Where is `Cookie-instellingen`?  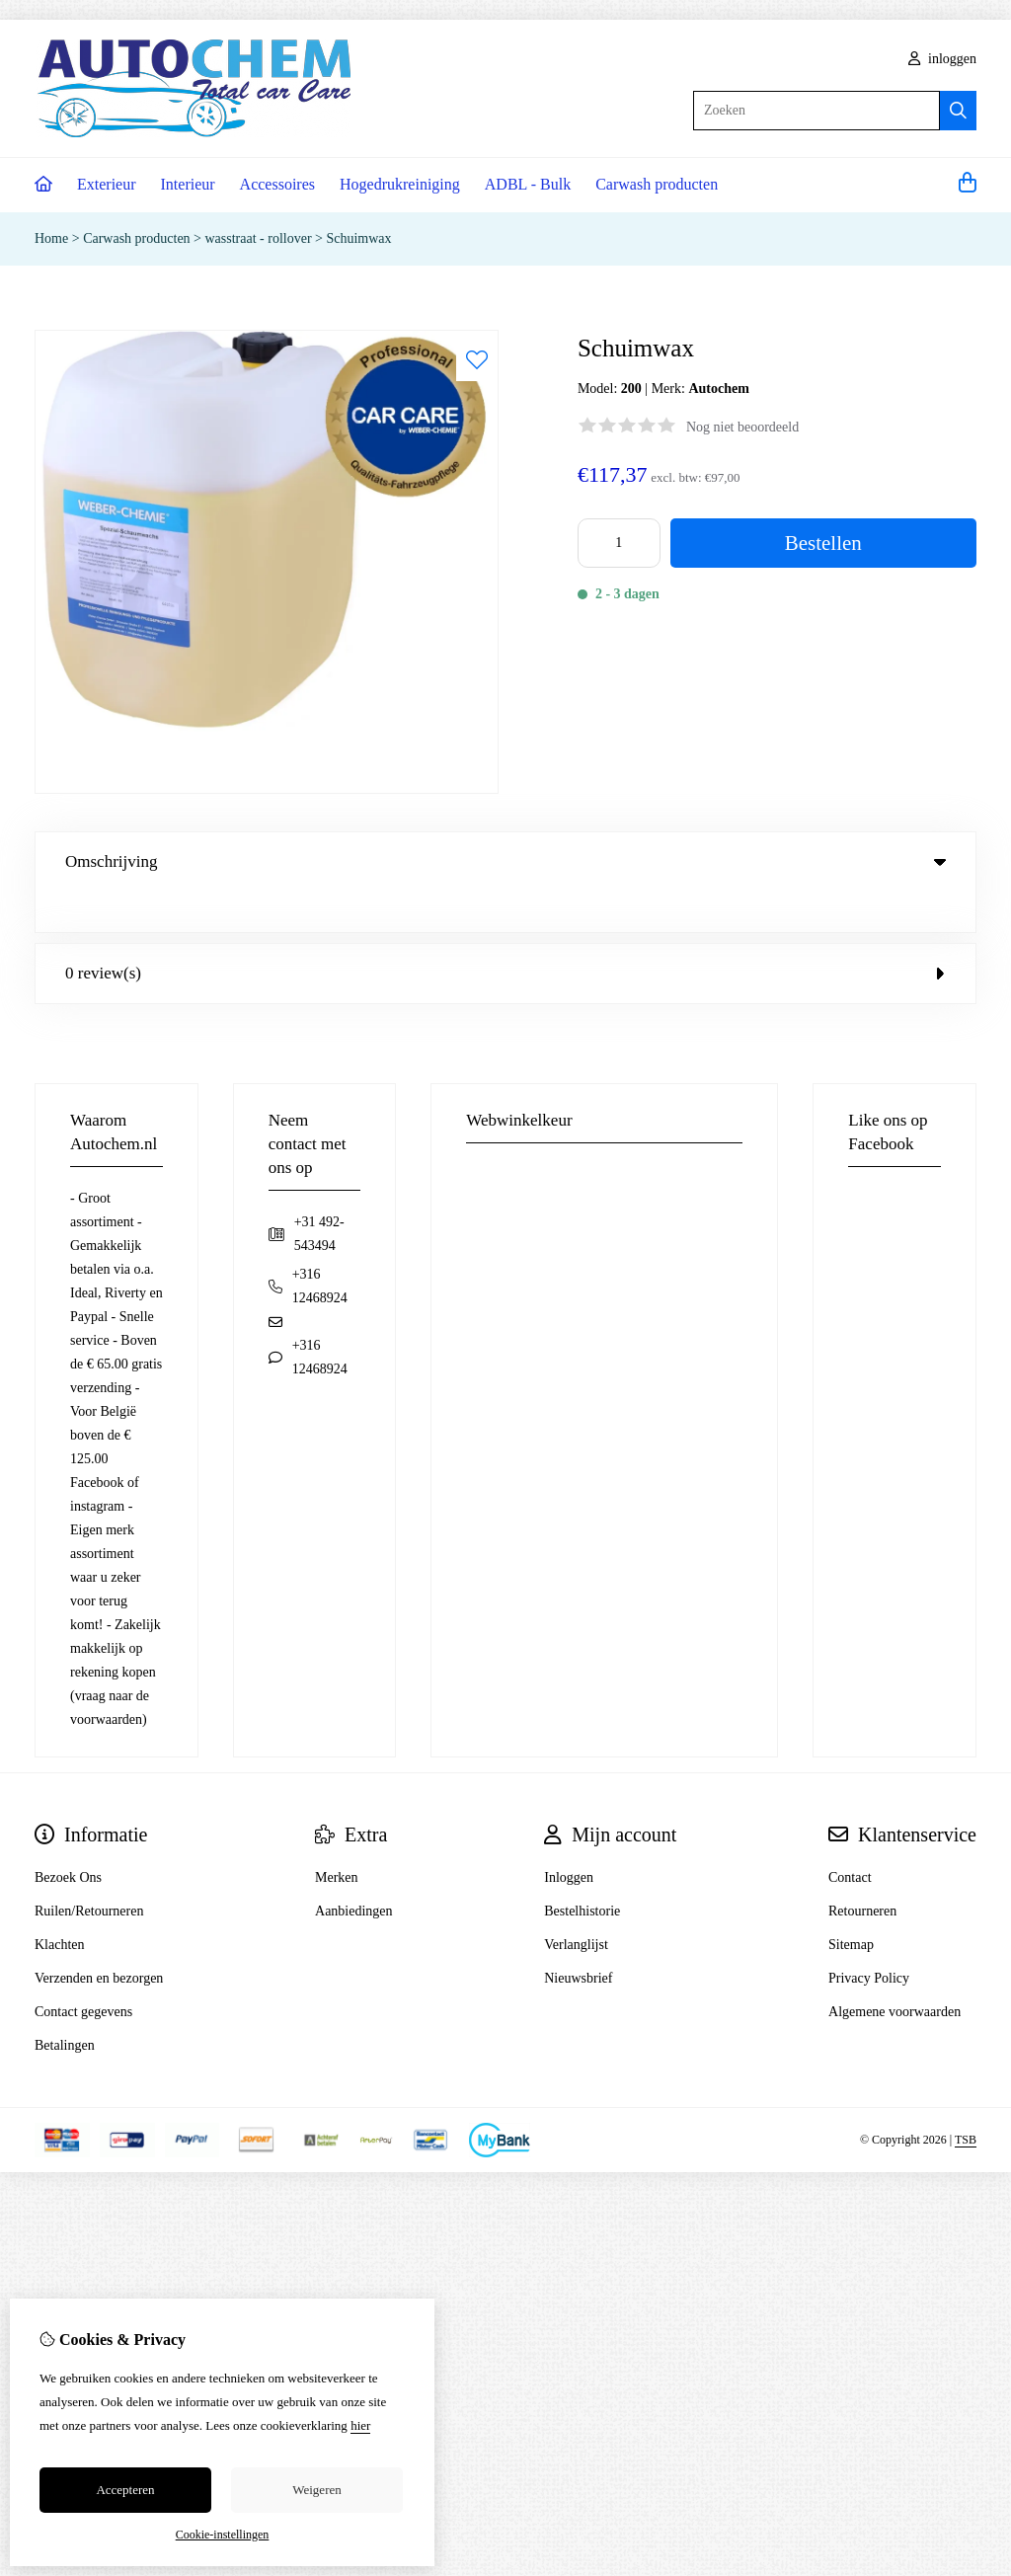 Cookie-instellingen is located at coordinates (223, 2534).